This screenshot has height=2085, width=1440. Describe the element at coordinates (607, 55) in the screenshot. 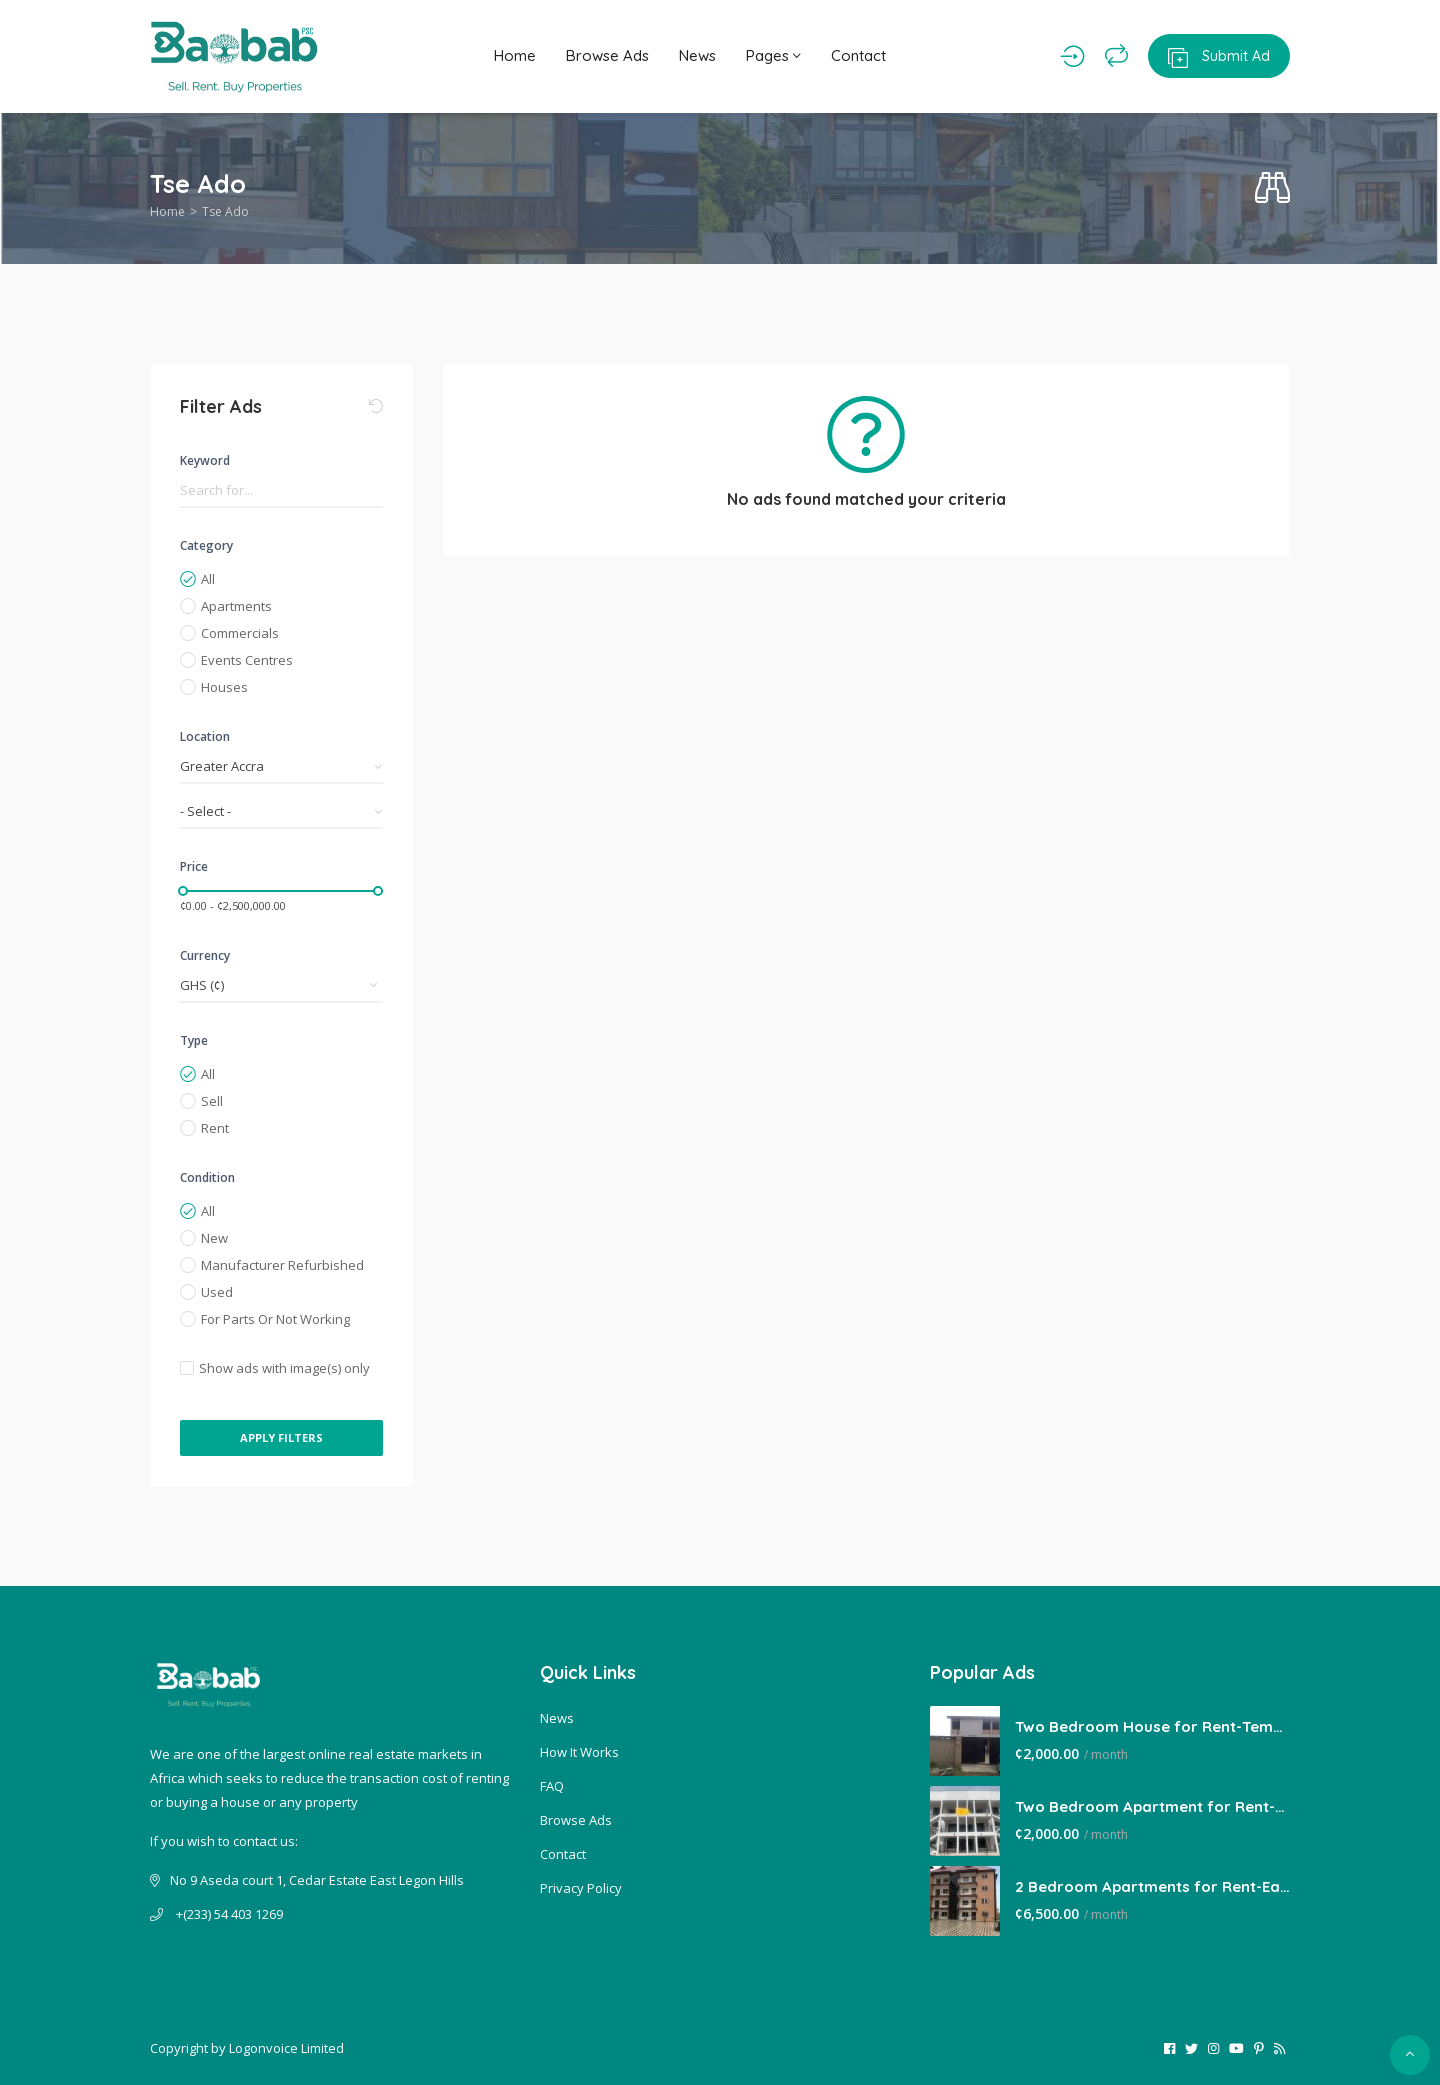

I see `Browse Ads` at that location.